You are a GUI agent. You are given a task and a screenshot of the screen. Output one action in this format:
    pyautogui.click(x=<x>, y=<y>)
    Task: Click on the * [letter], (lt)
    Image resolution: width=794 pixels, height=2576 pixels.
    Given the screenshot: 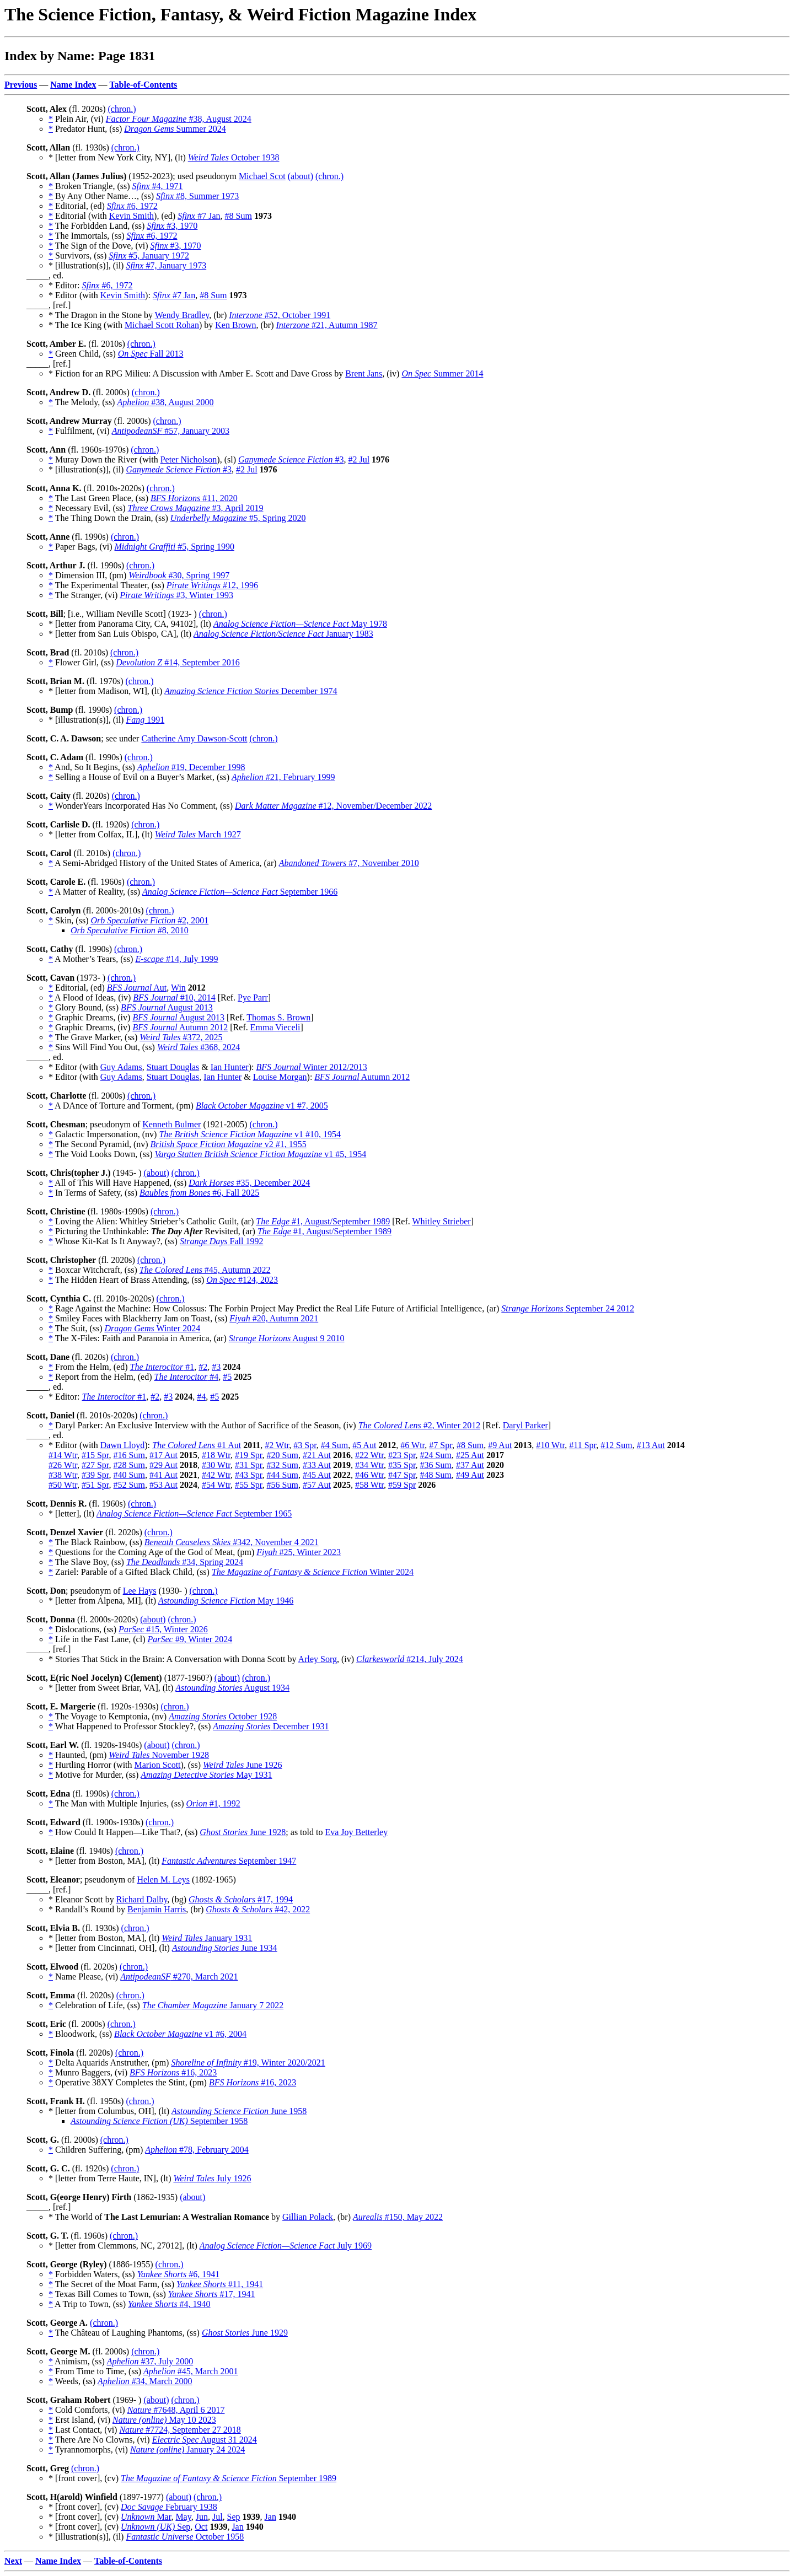 What is the action you would take?
    pyautogui.click(x=72, y=1513)
    